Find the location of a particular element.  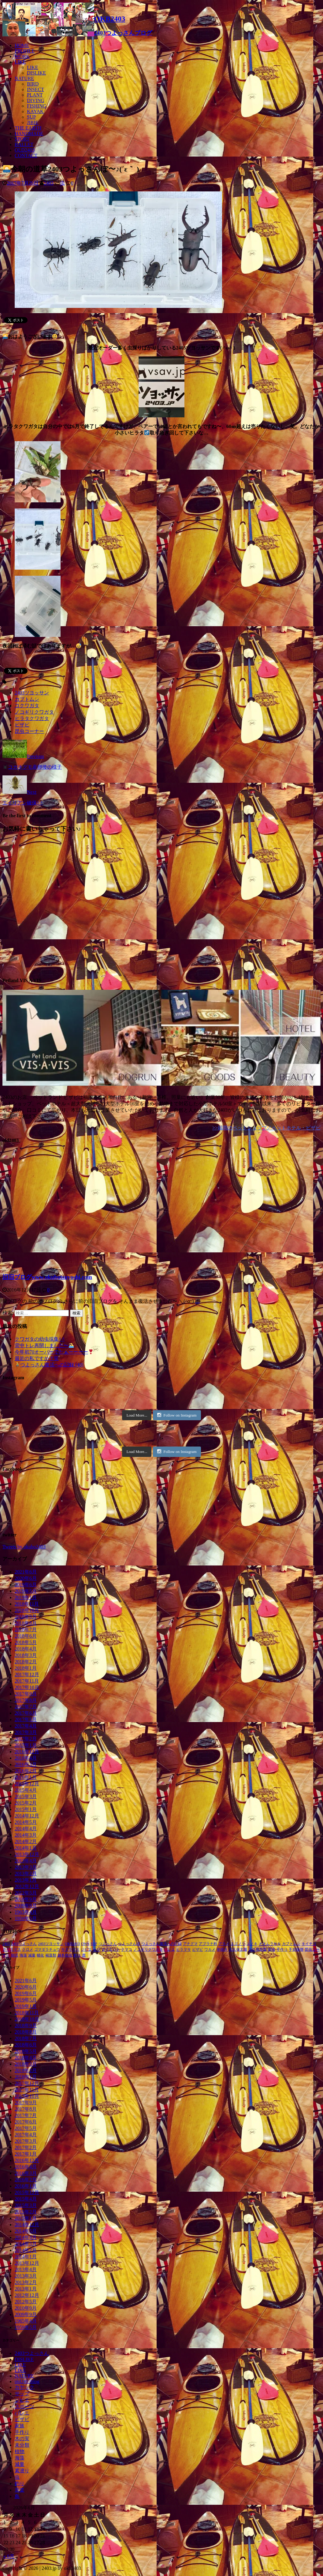

バレエ is located at coordinates (169, 1949).